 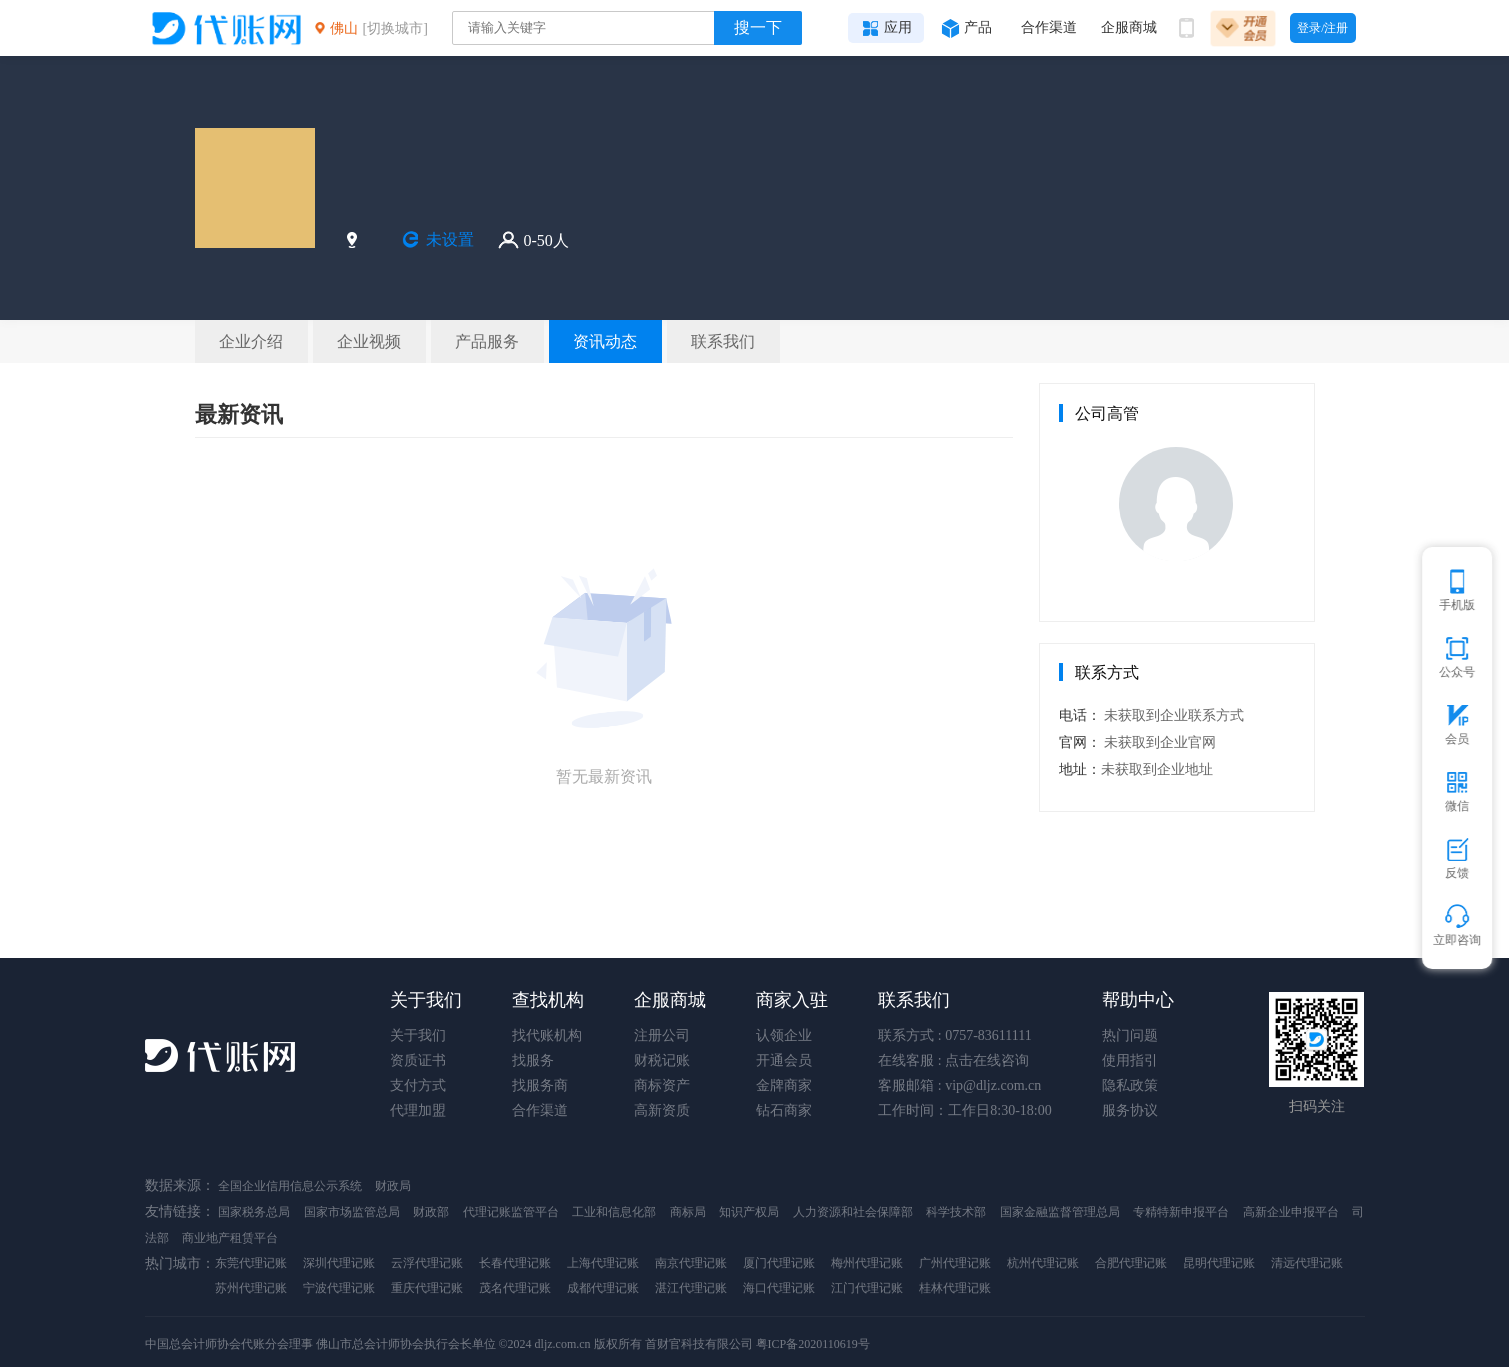 I want to click on 广州代理记账, so click(x=955, y=1263).